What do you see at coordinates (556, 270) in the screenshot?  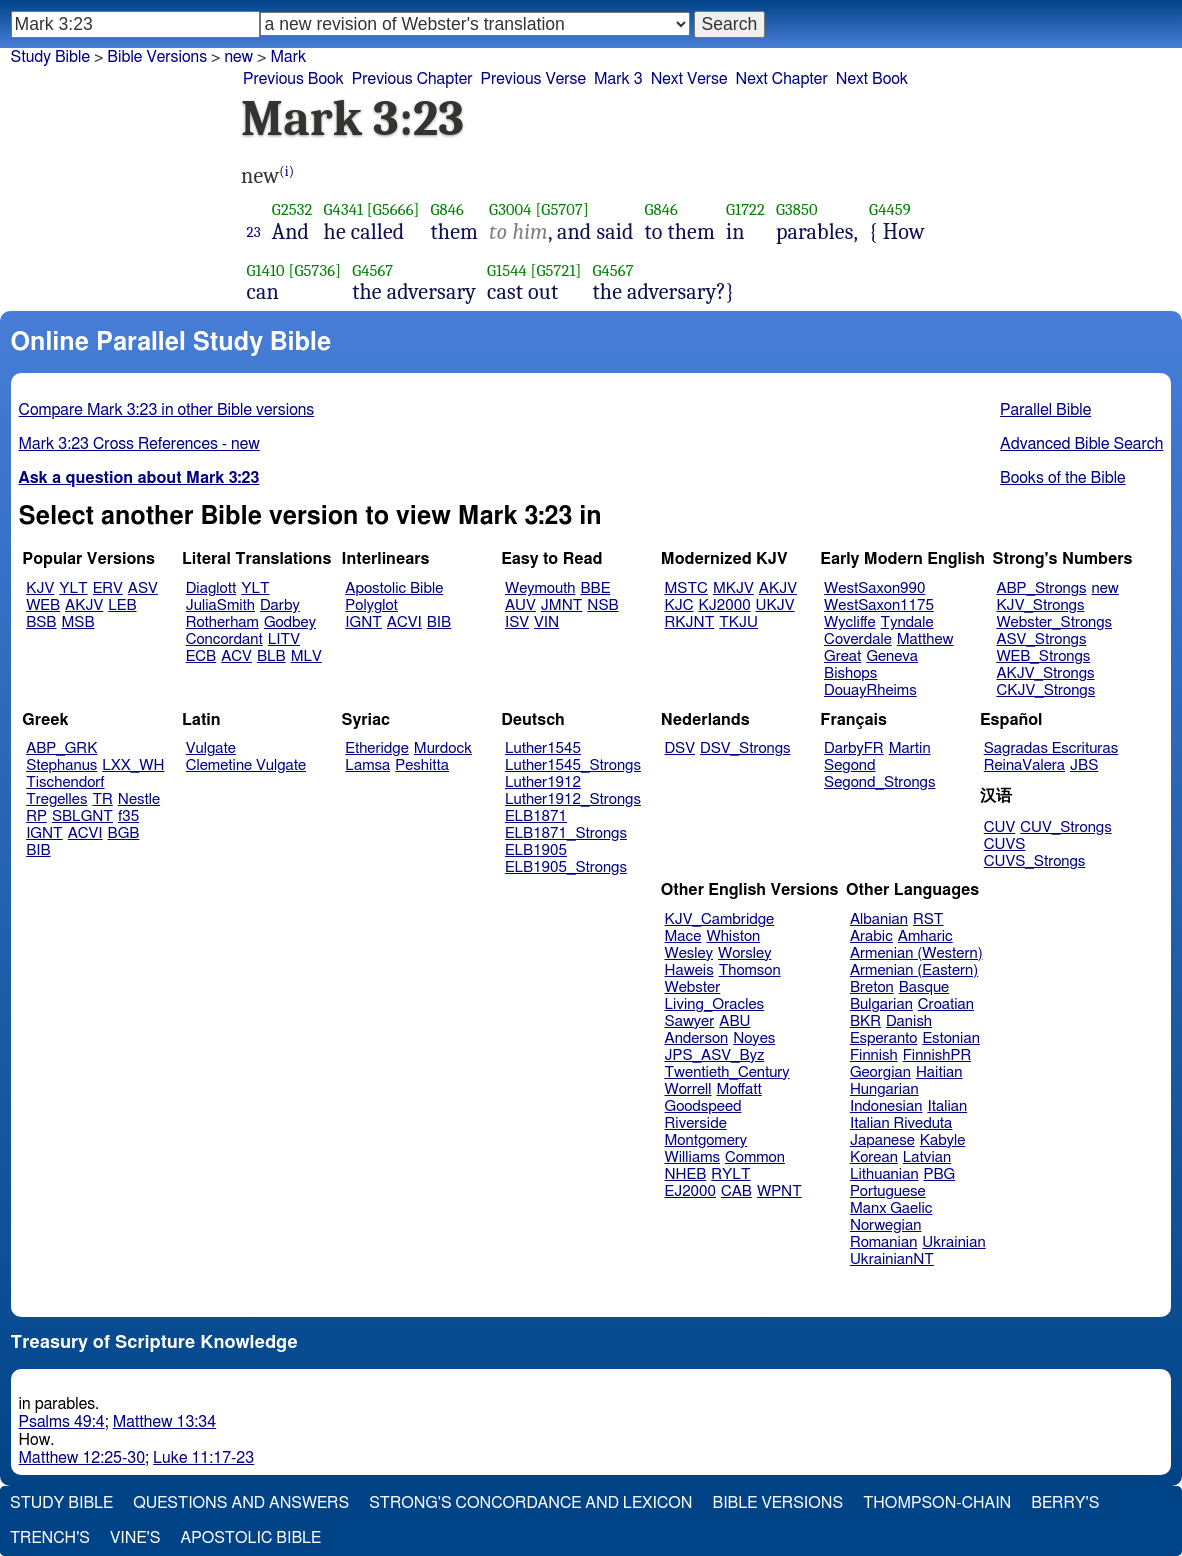 I see `[G5721]` at bounding box center [556, 270].